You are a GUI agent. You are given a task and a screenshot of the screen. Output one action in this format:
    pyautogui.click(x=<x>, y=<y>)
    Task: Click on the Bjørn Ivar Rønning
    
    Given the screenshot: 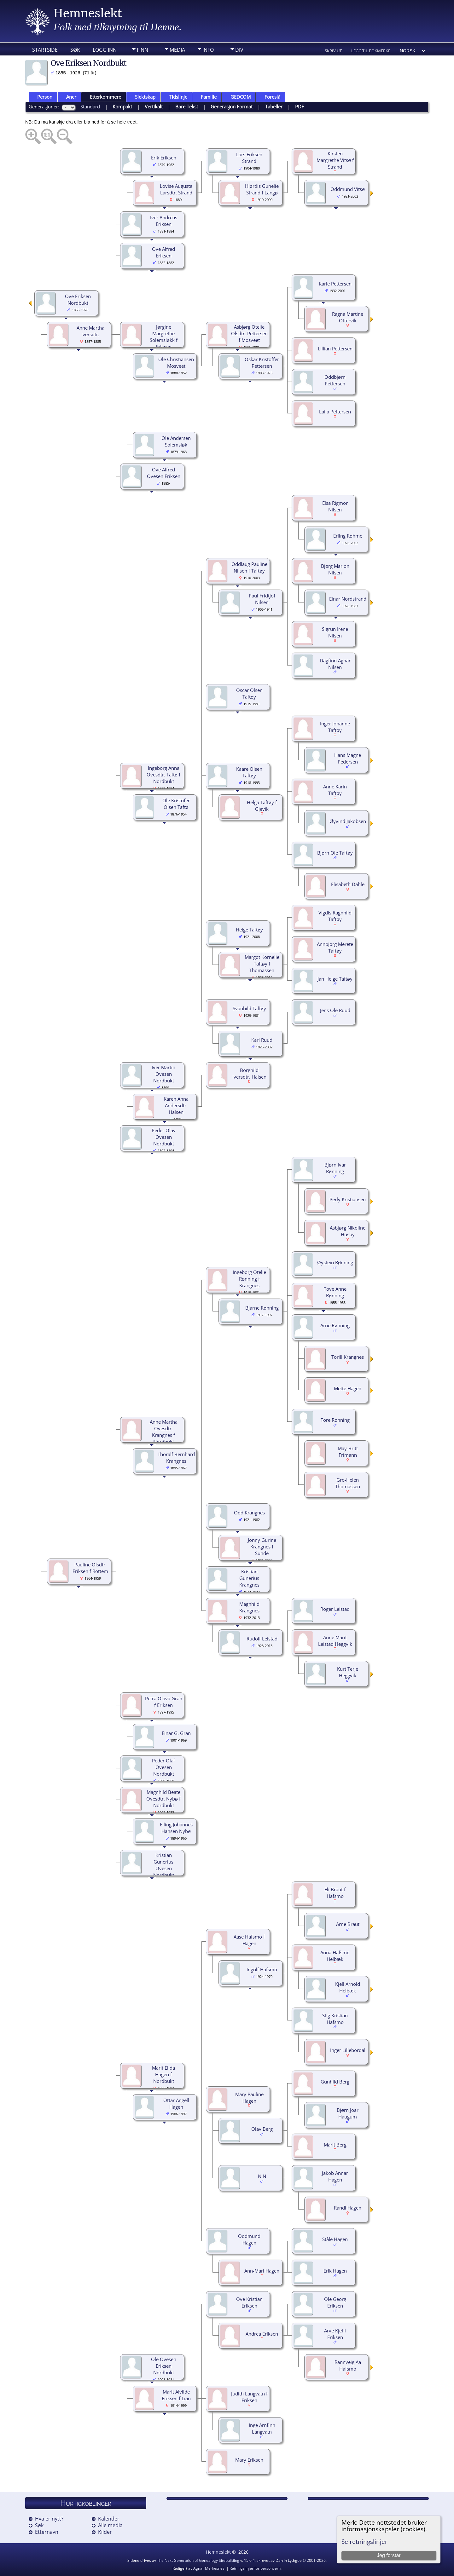 What is the action you would take?
    pyautogui.click(x=335, y=1167)
    